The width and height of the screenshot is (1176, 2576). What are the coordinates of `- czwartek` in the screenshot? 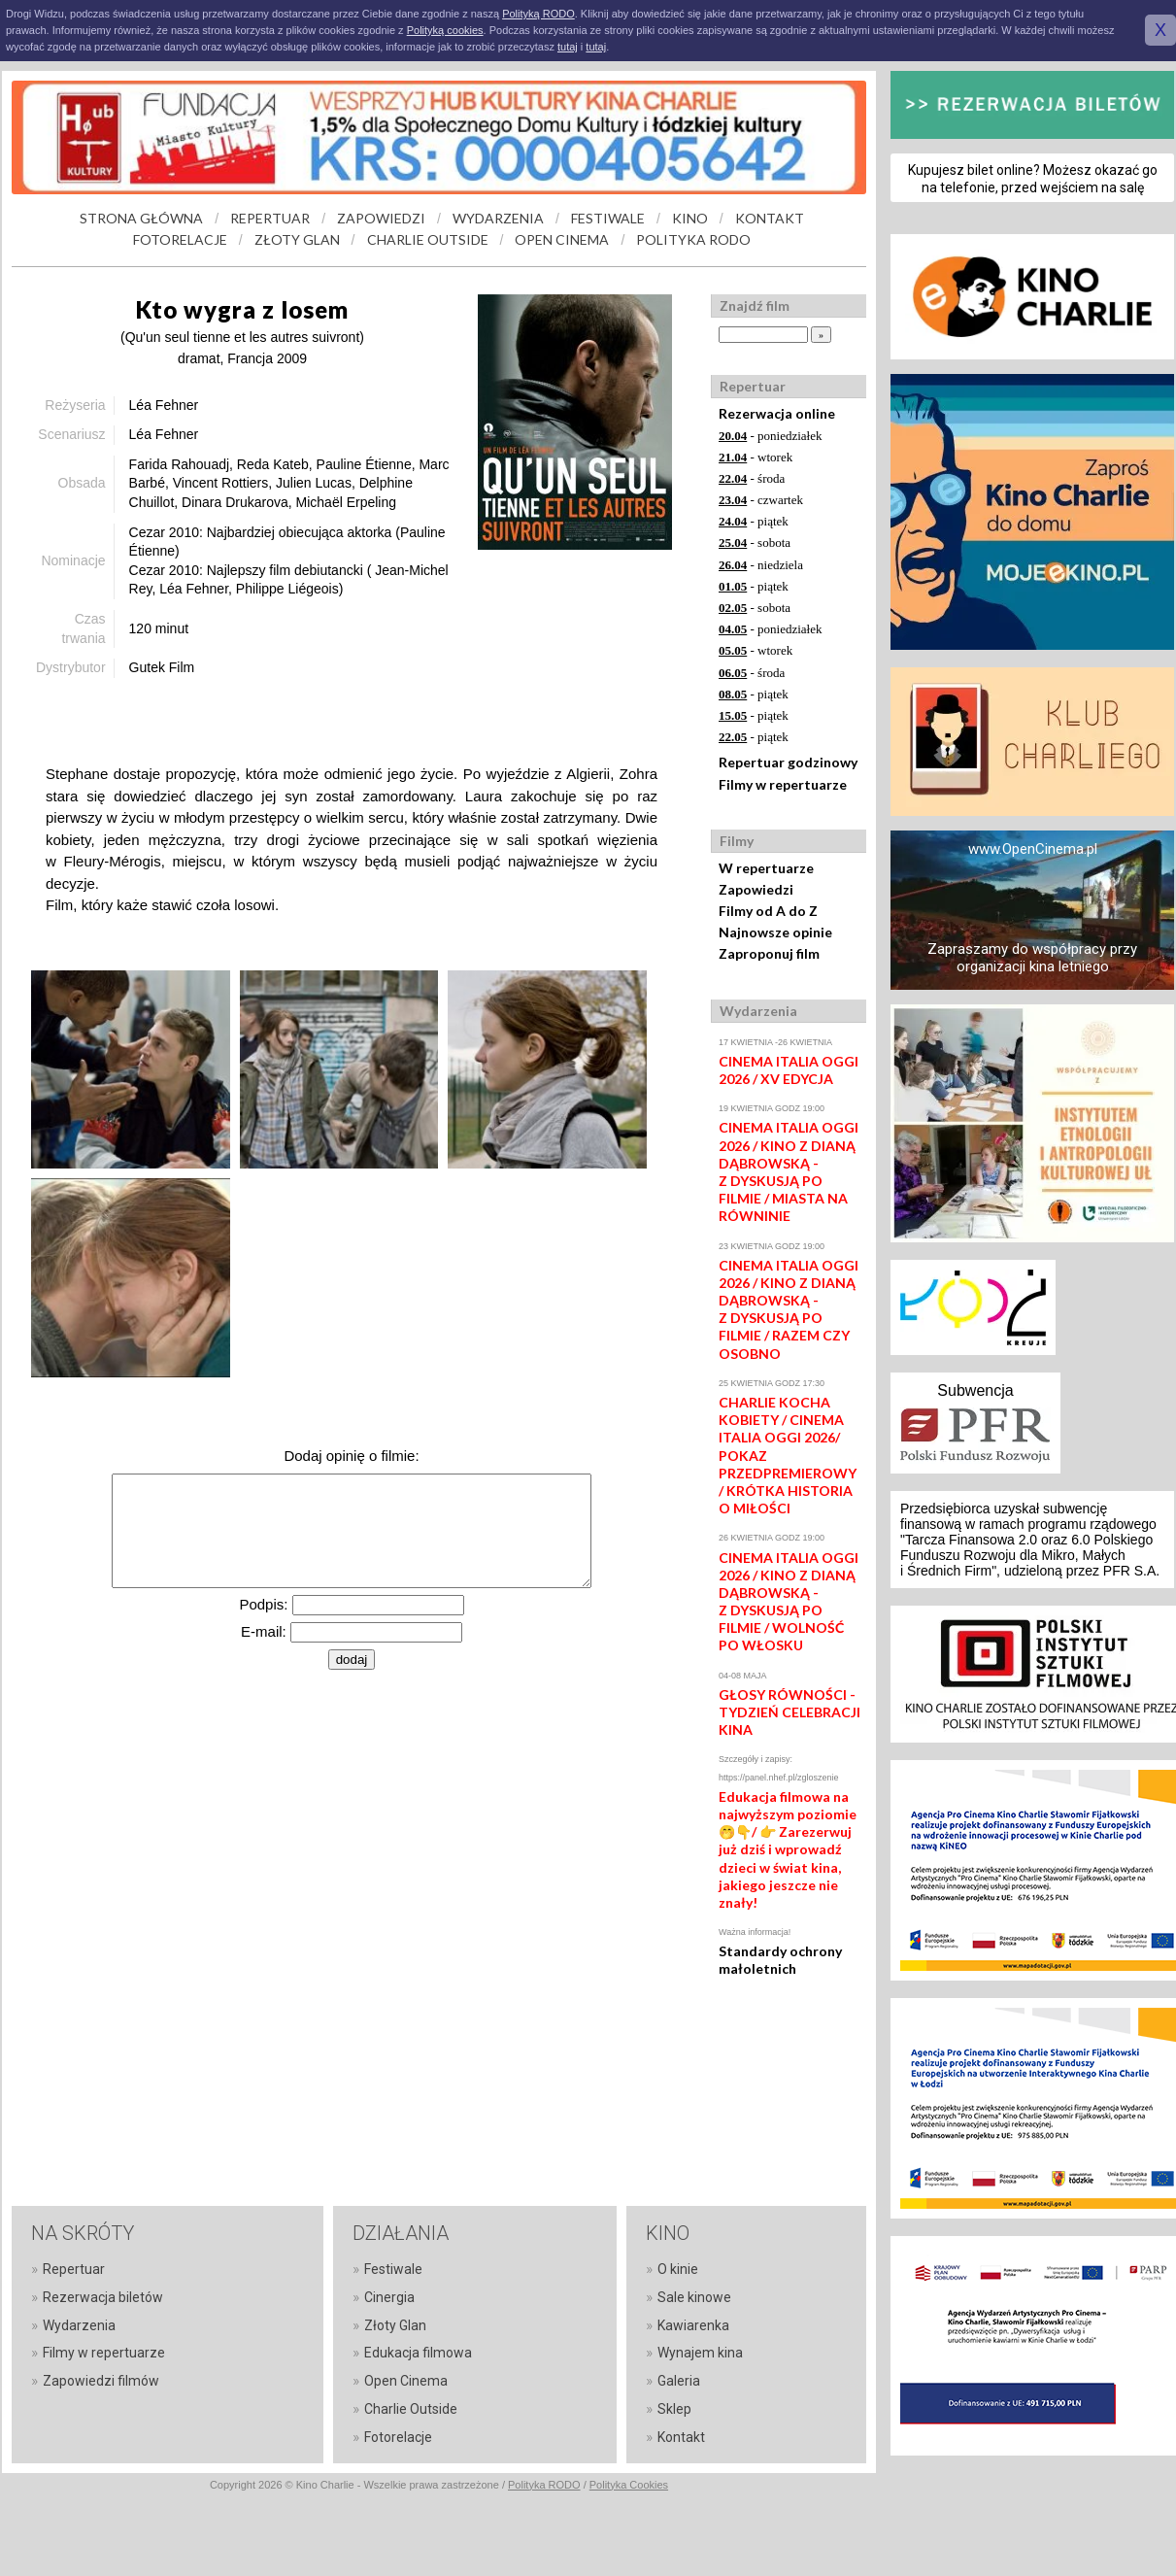 It's located at (761, 499).